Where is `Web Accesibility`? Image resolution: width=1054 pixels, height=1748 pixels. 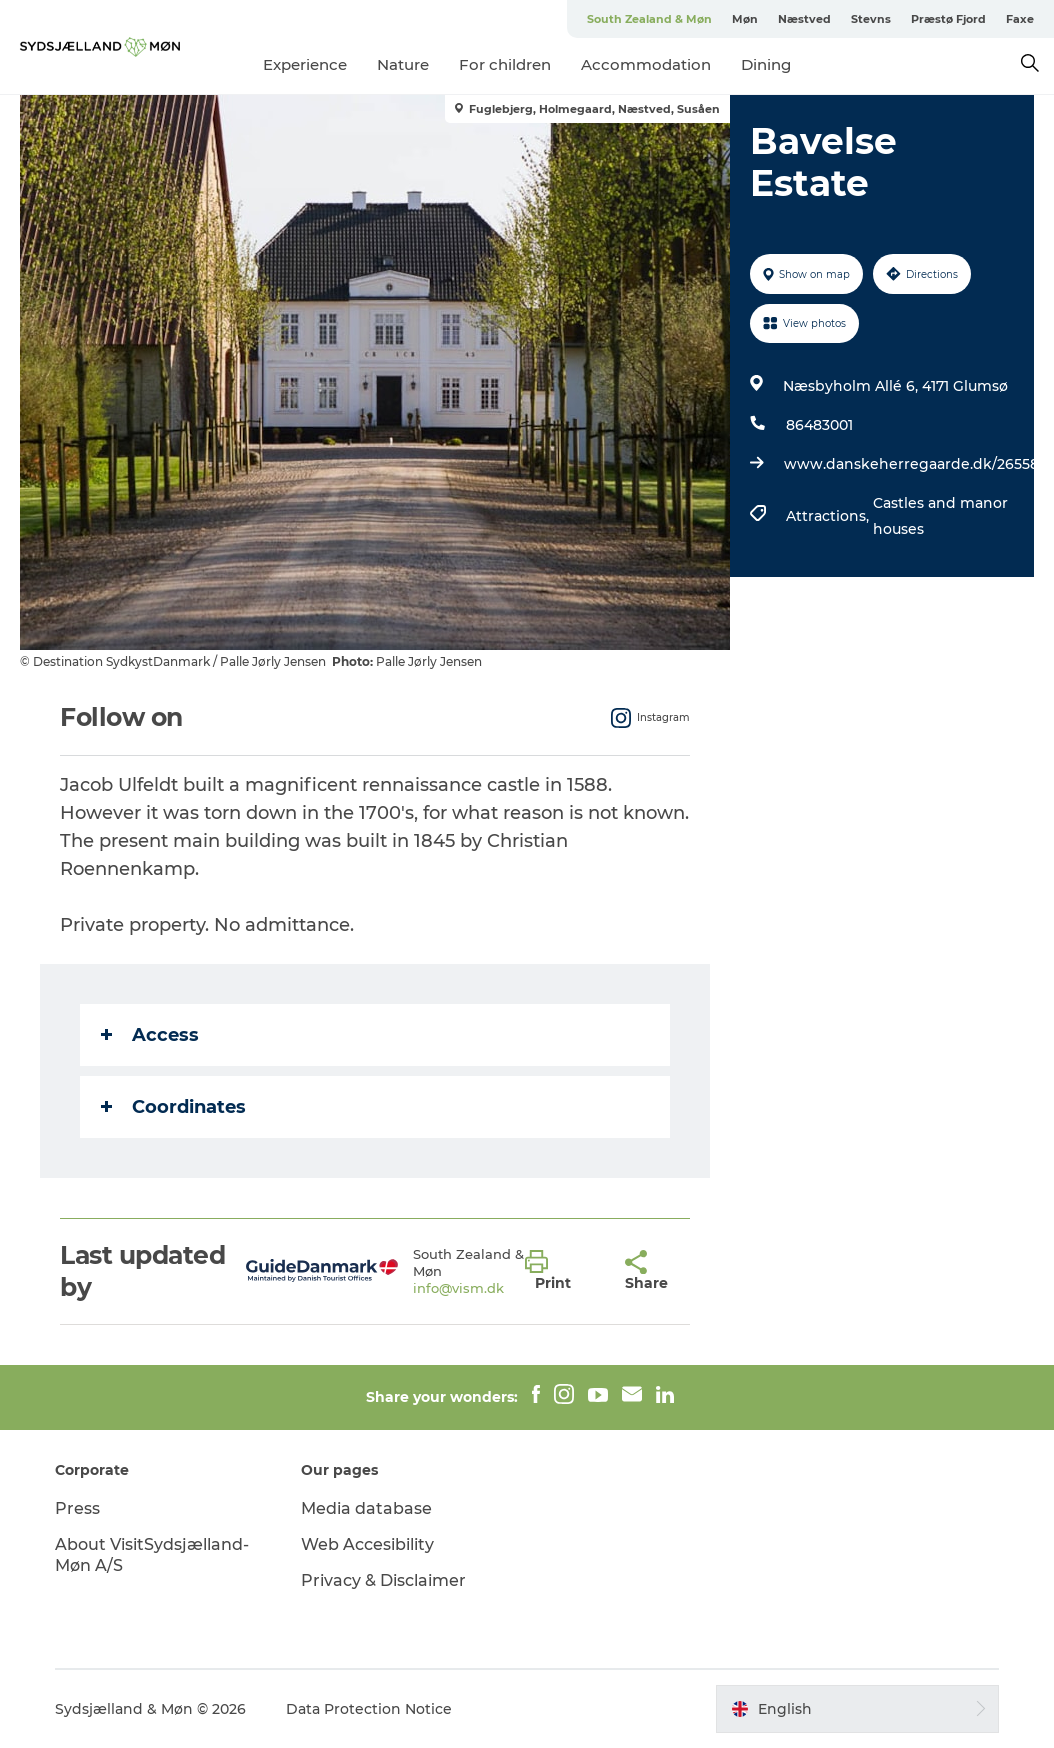
Web Accesibility is located at coordinates (367, 1544).